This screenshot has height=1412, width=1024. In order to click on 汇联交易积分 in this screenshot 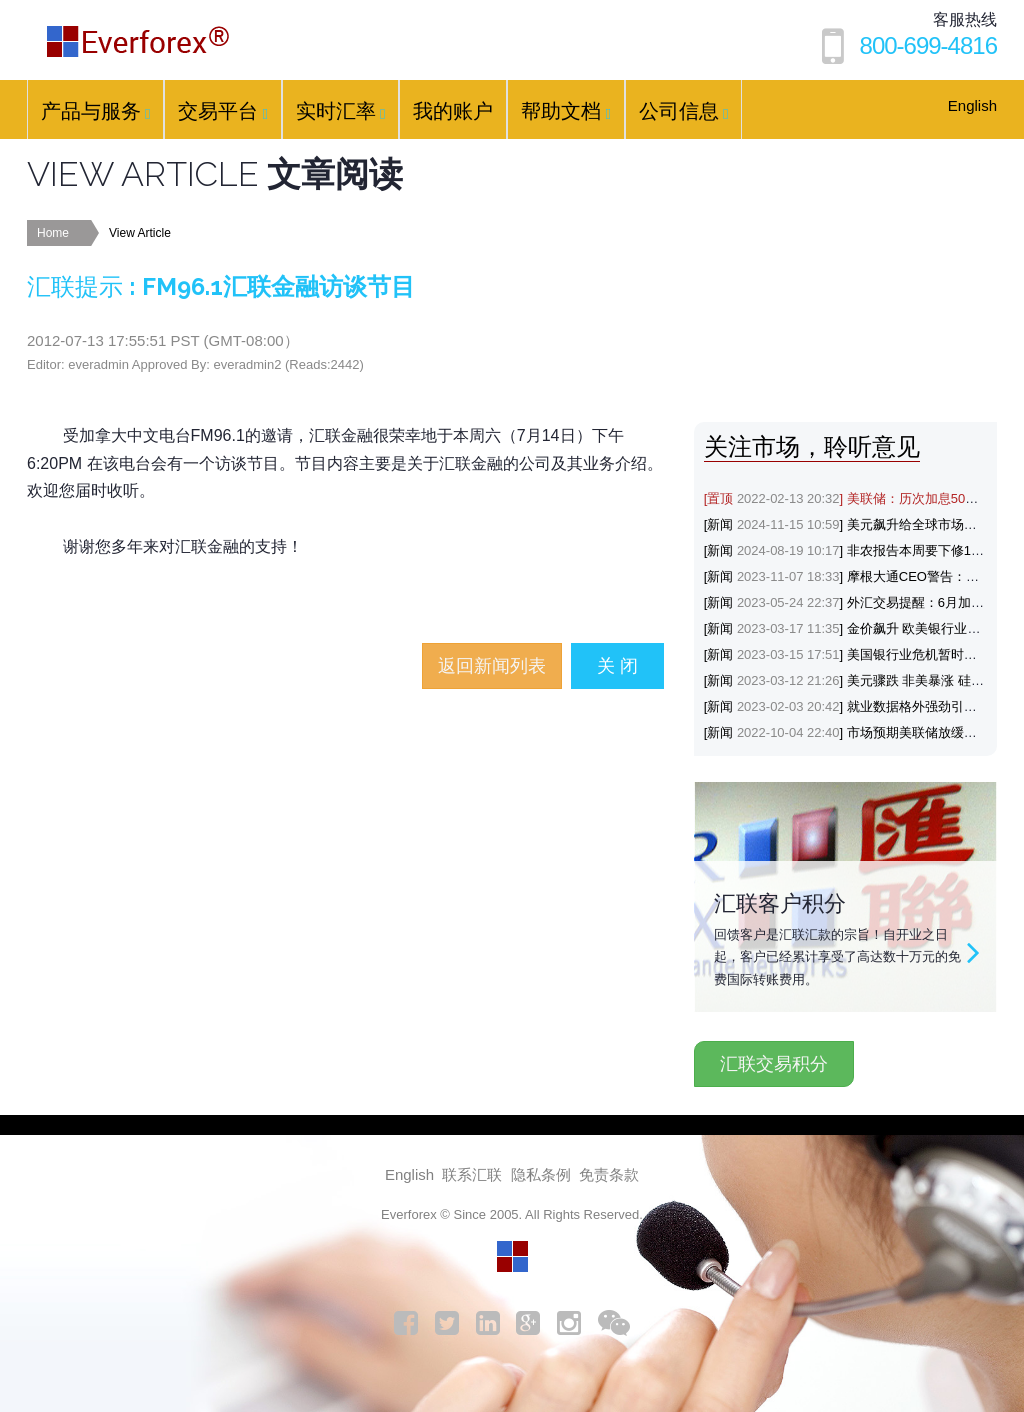, I will do `click(774, 1064)`.